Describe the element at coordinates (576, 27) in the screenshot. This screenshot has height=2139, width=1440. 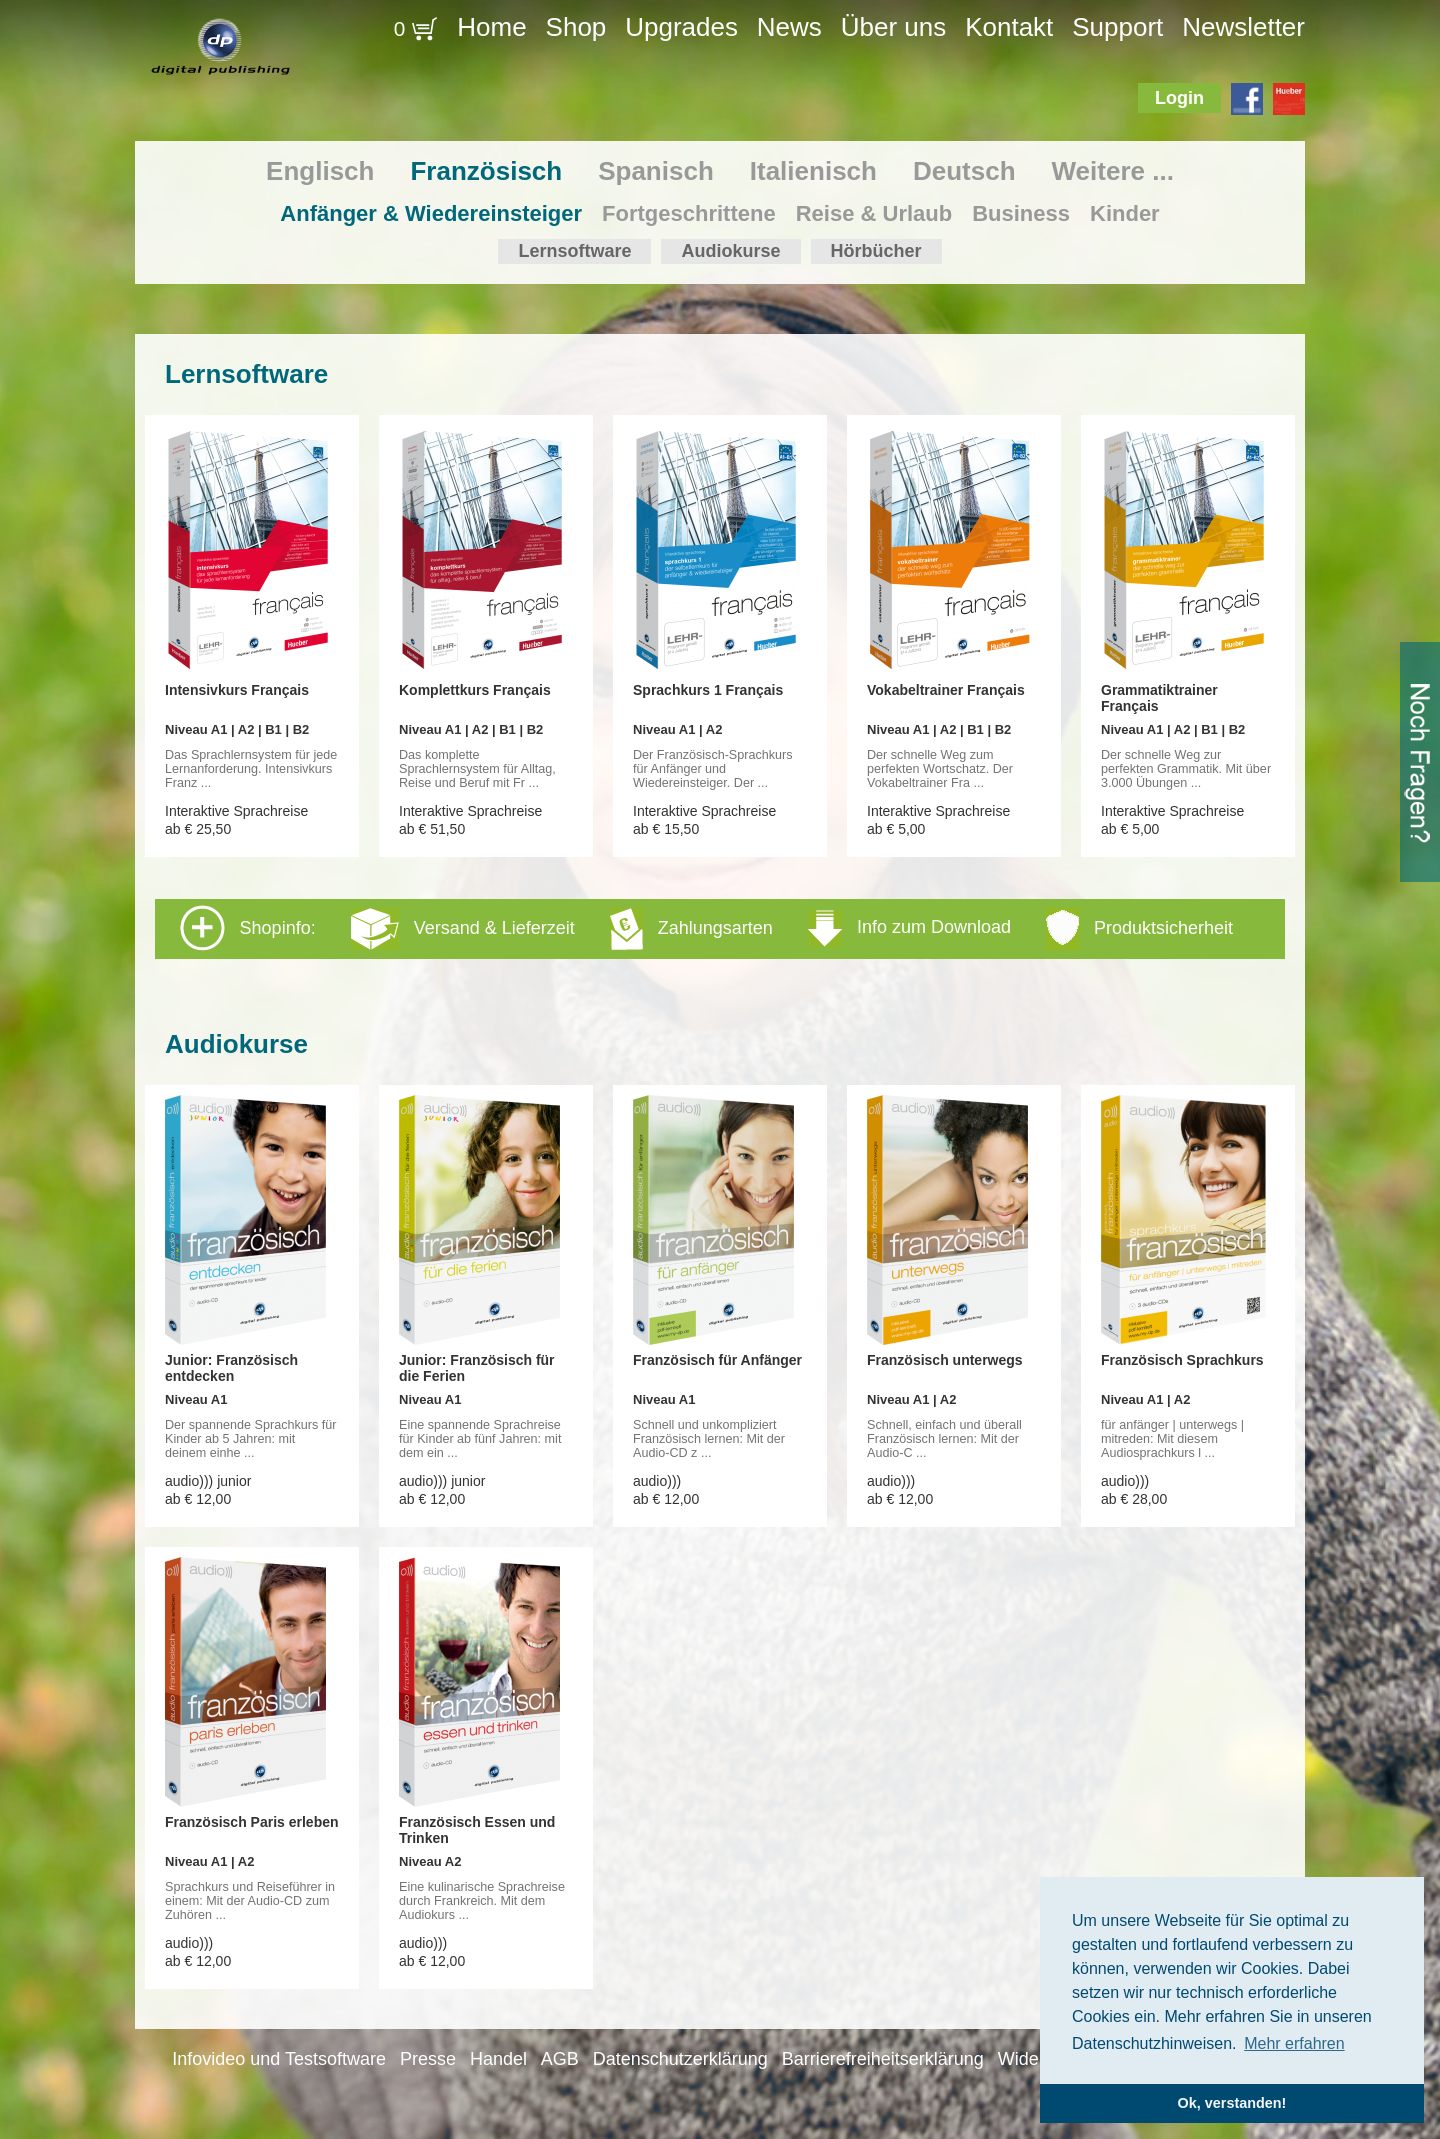
I see `Shop` at that location.